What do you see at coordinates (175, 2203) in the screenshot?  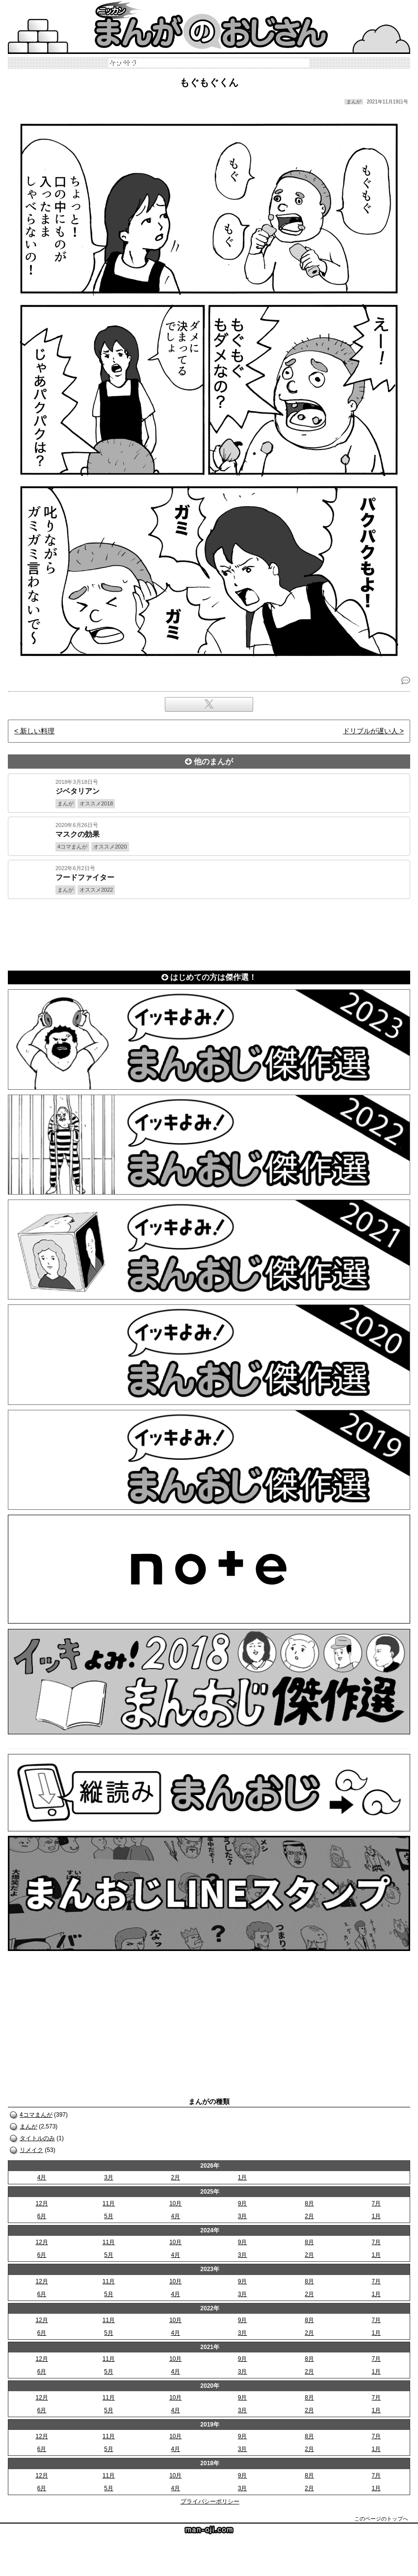 I see `10月` at bounding box center [175, 2203].